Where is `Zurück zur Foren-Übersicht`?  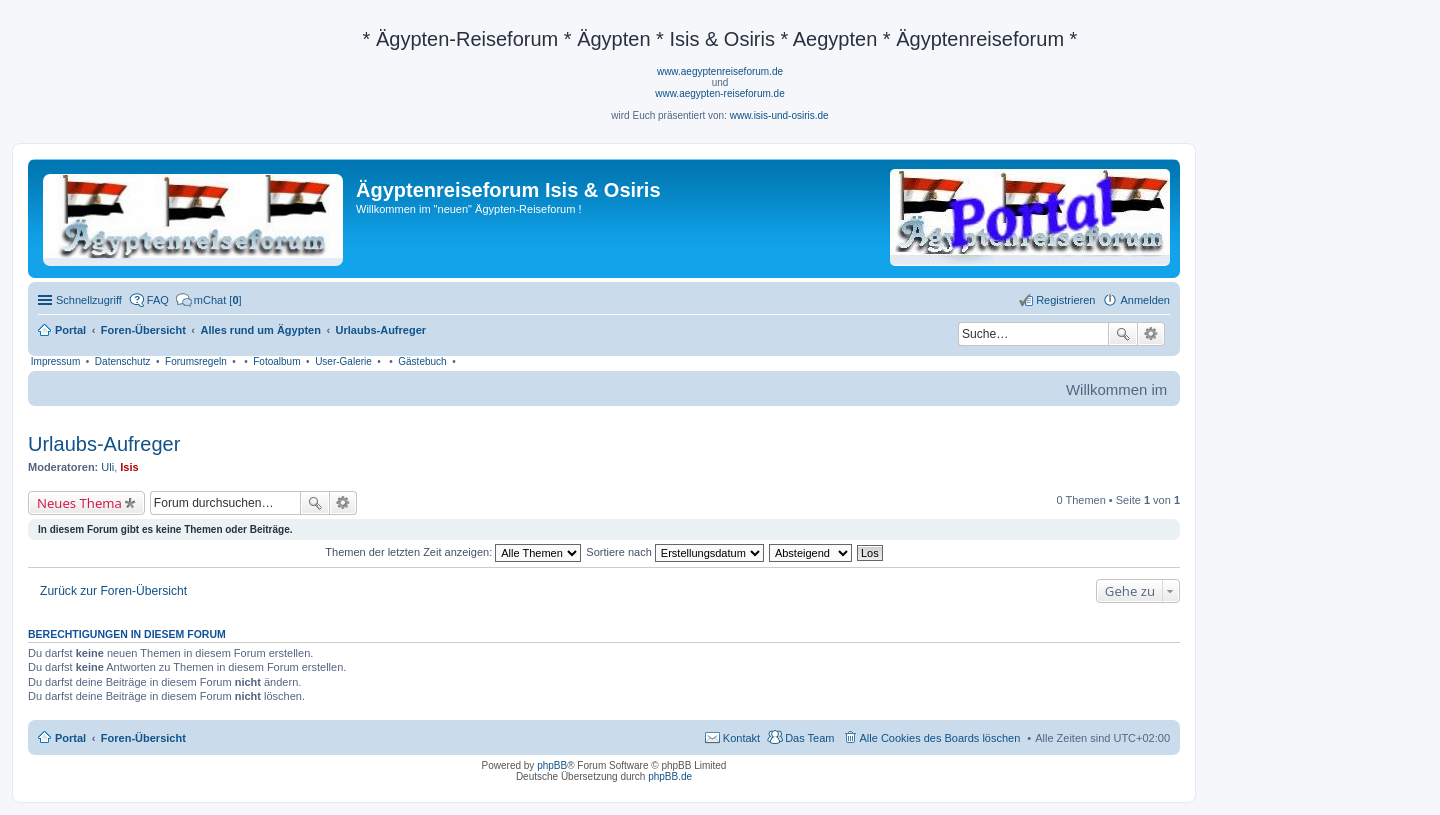 Zurück zur Foren-Übersicht is located at coordinates (113, 591).